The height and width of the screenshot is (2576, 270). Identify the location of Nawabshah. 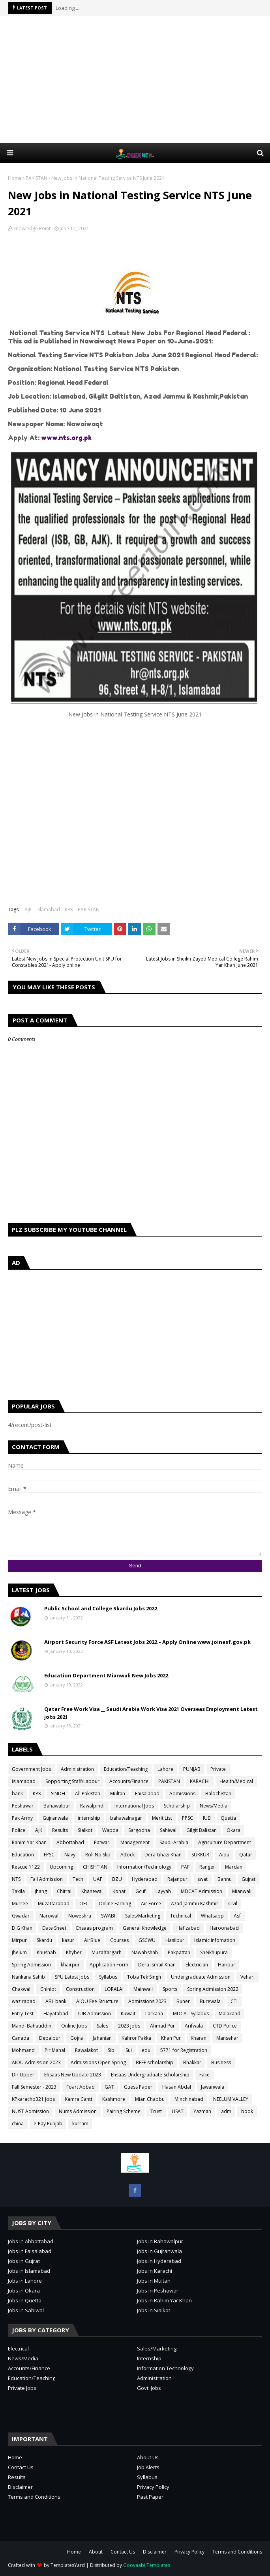
(144, 1952).